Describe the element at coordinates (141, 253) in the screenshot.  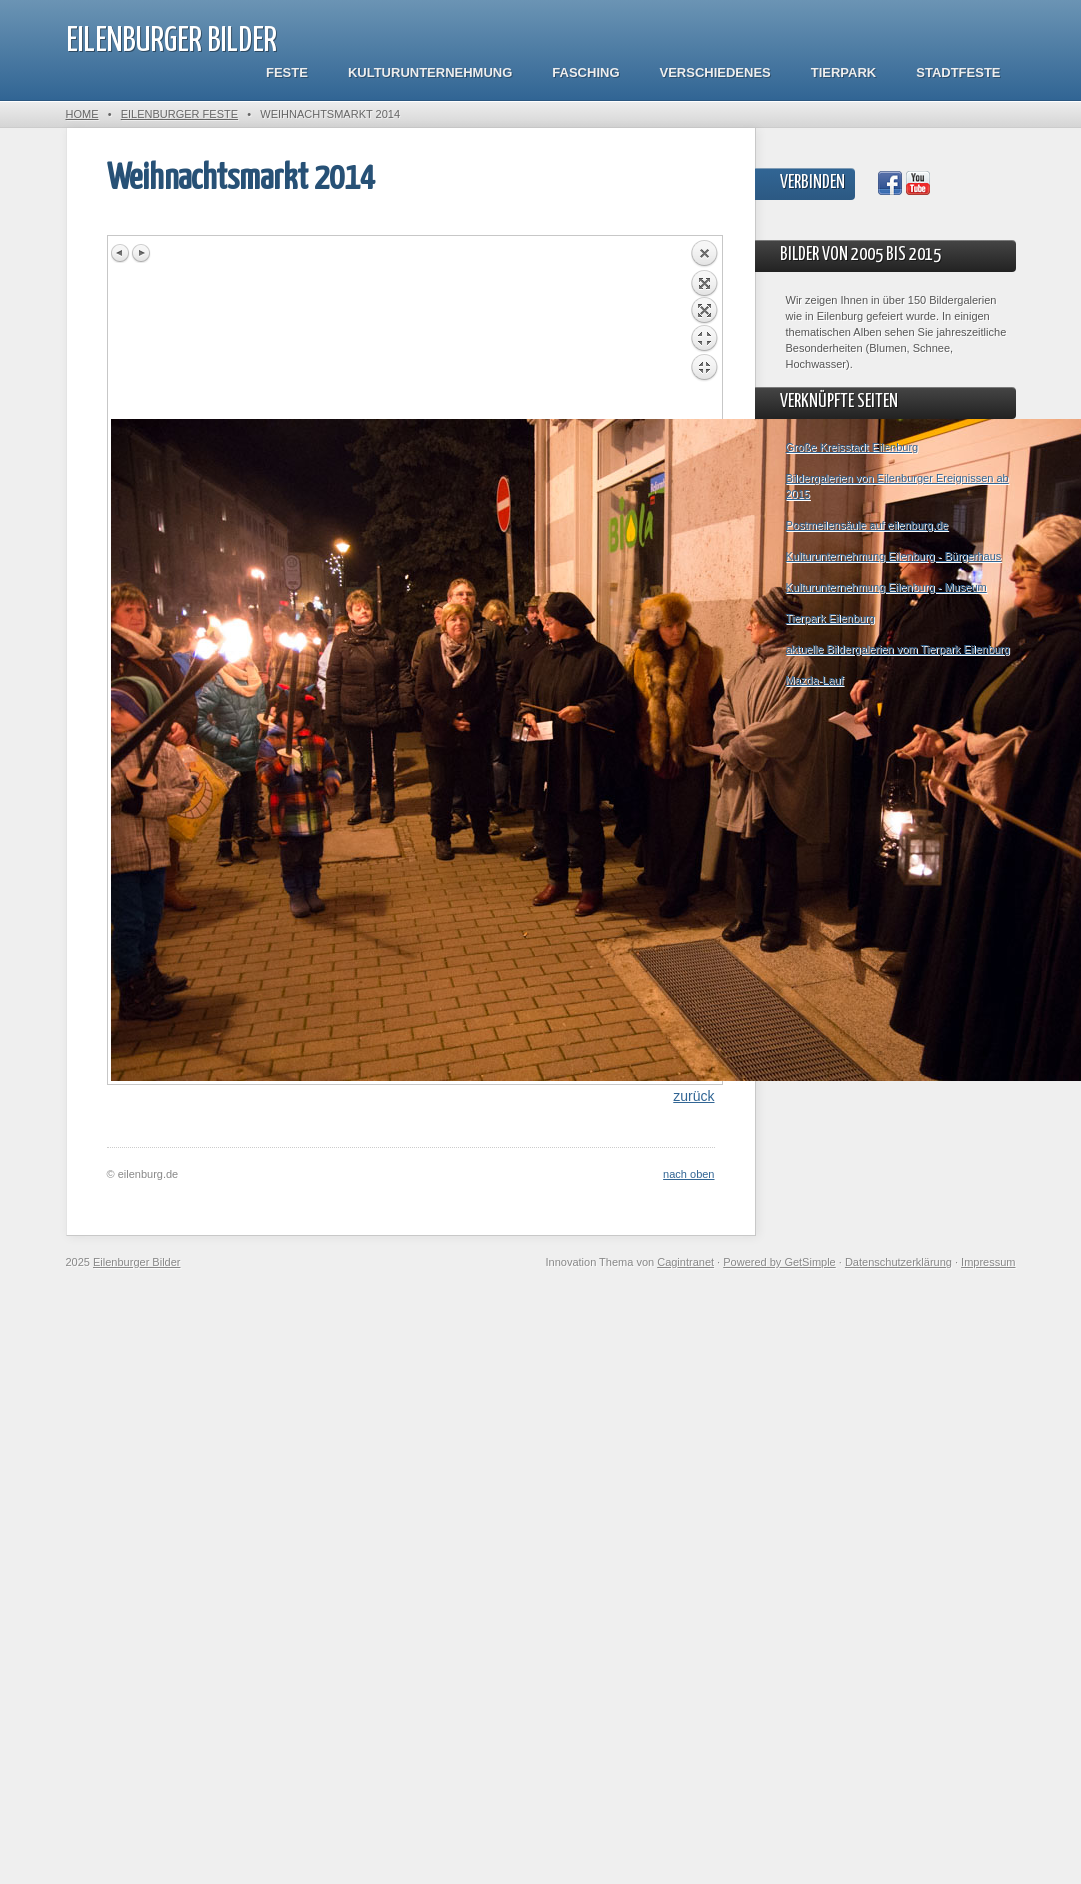
I see `Next image` at that location.